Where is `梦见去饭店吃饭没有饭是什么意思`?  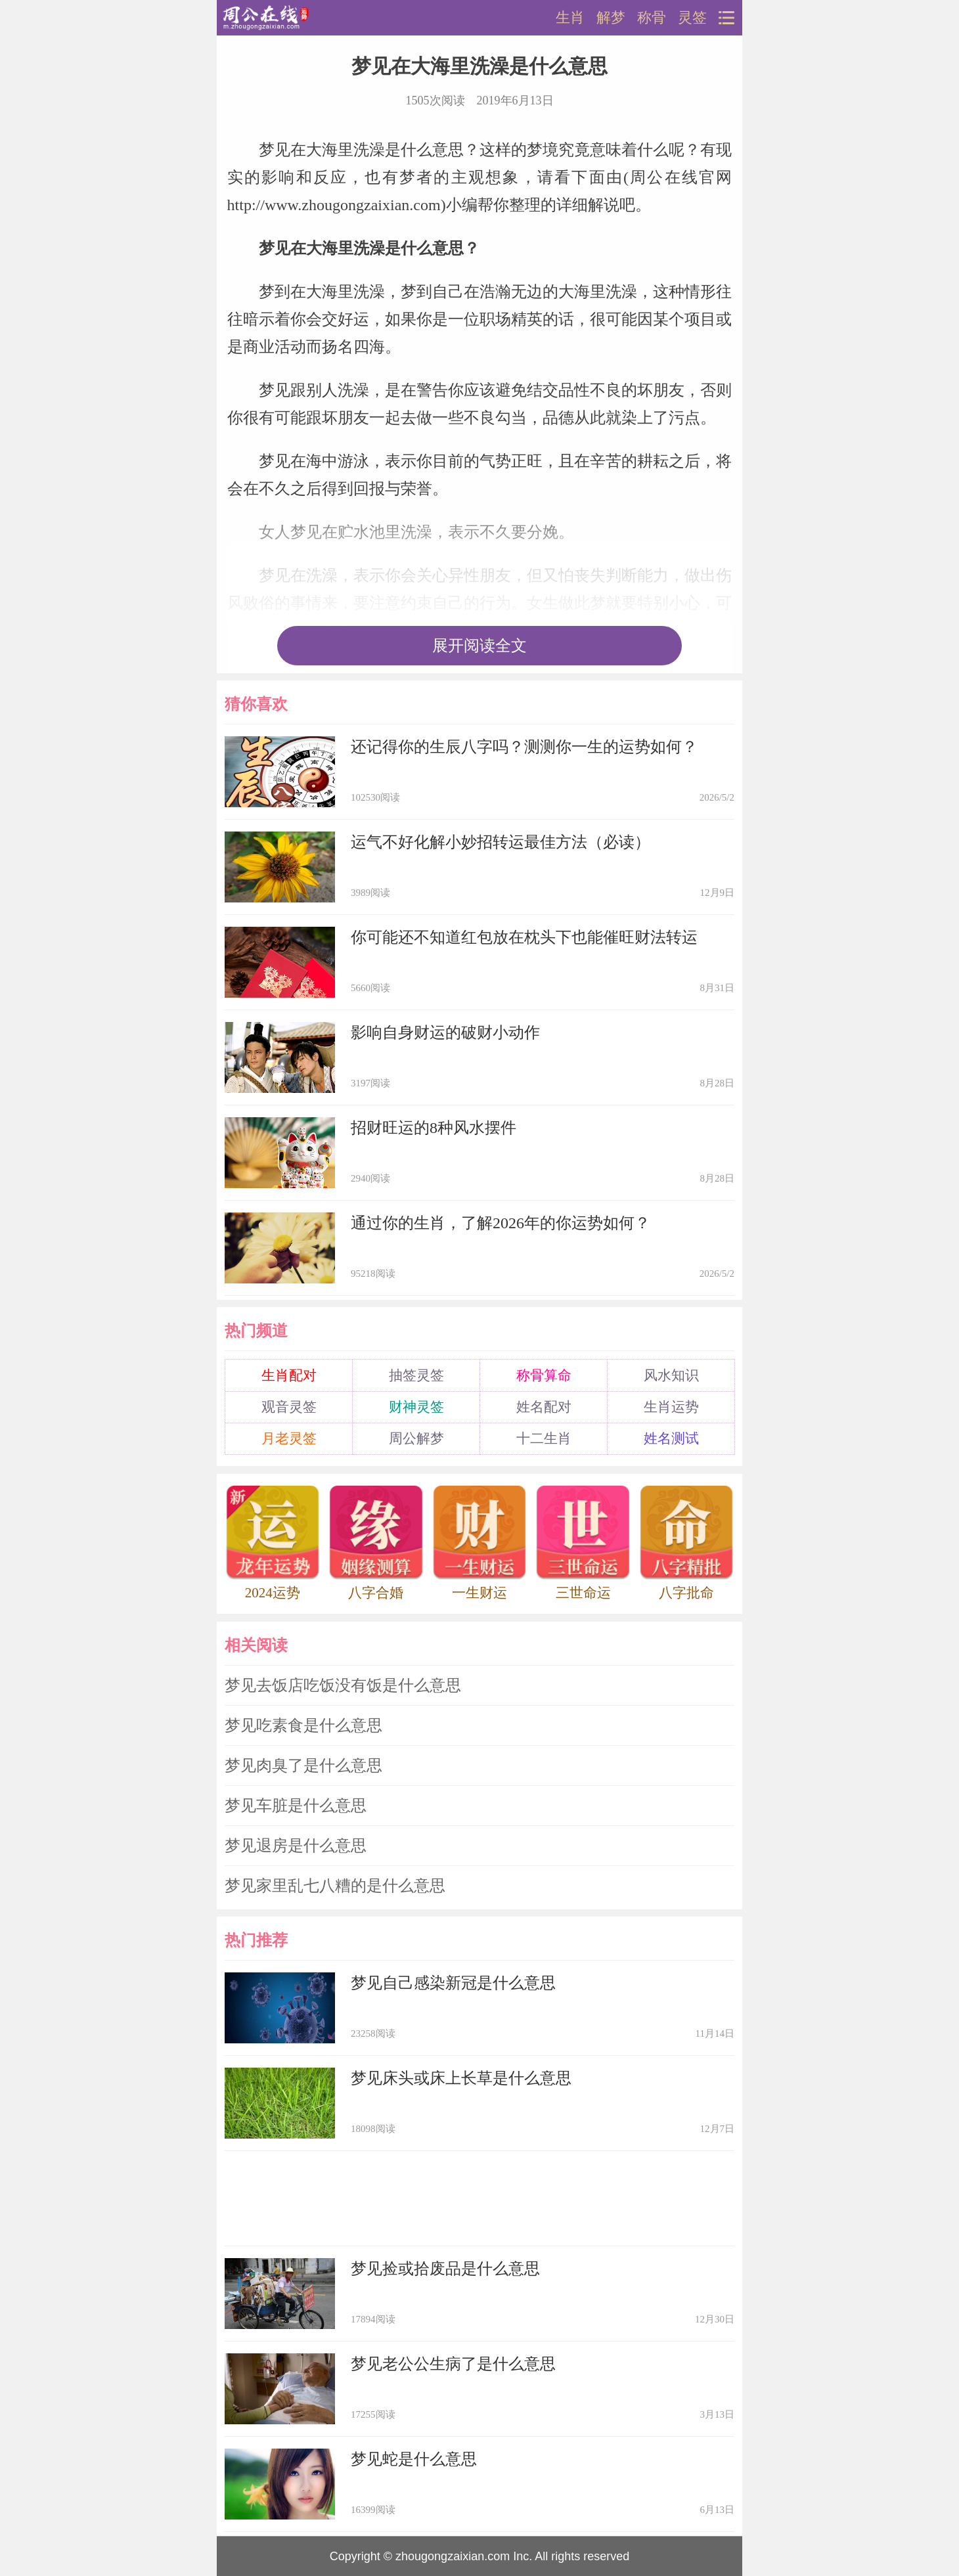
梦见去饭店吃饭没有饭是什么意思 is located at coordinates (343, 1685).